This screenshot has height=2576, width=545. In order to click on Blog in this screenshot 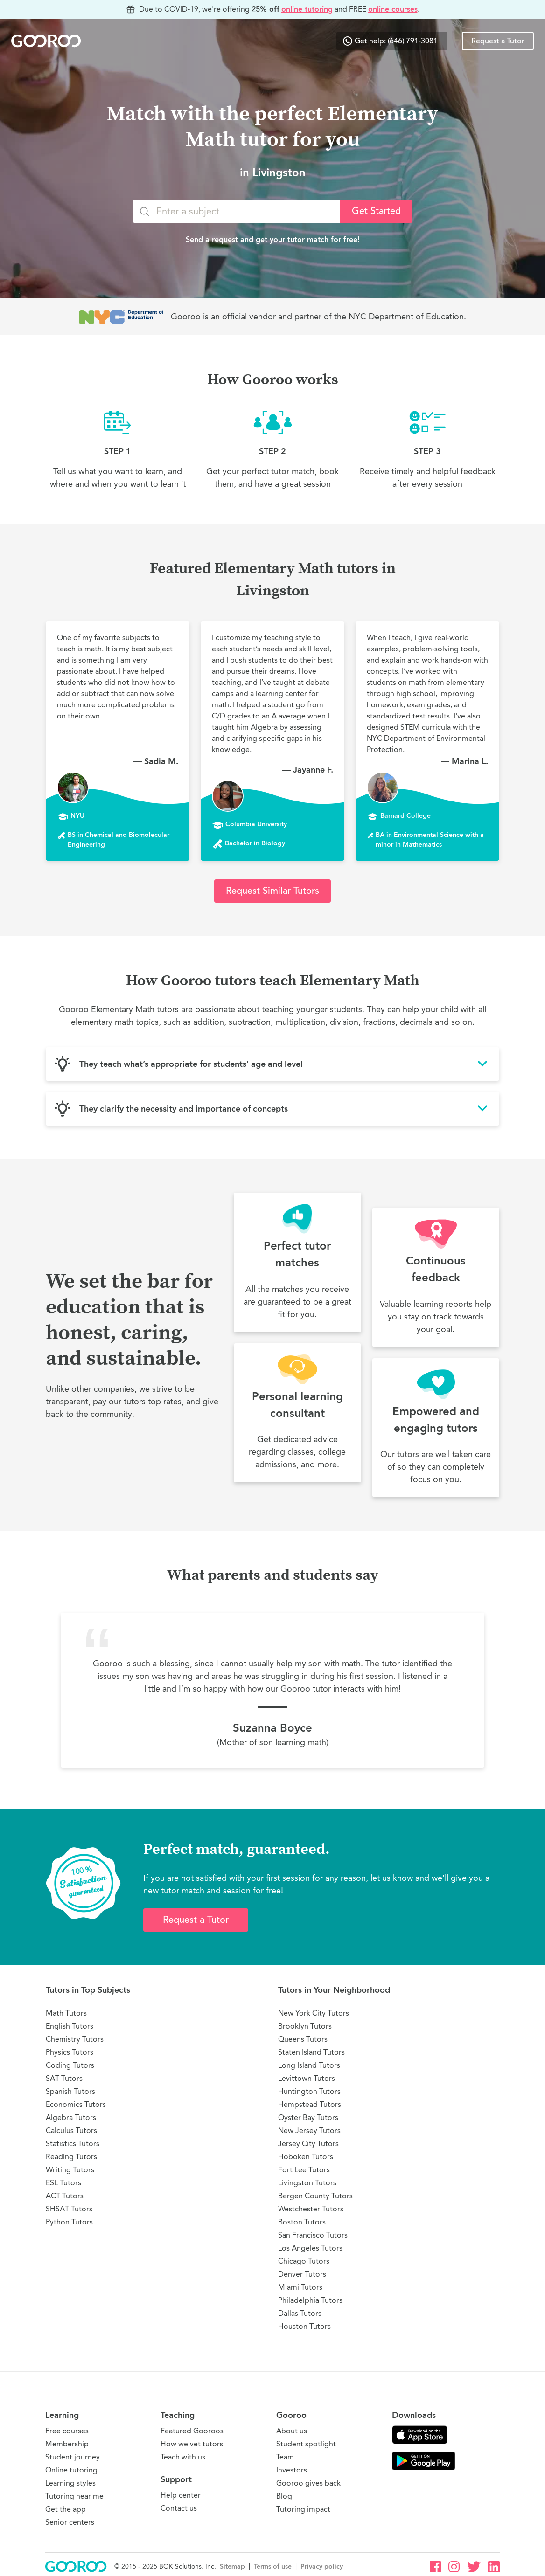, I will do `click(284, 2496)`.